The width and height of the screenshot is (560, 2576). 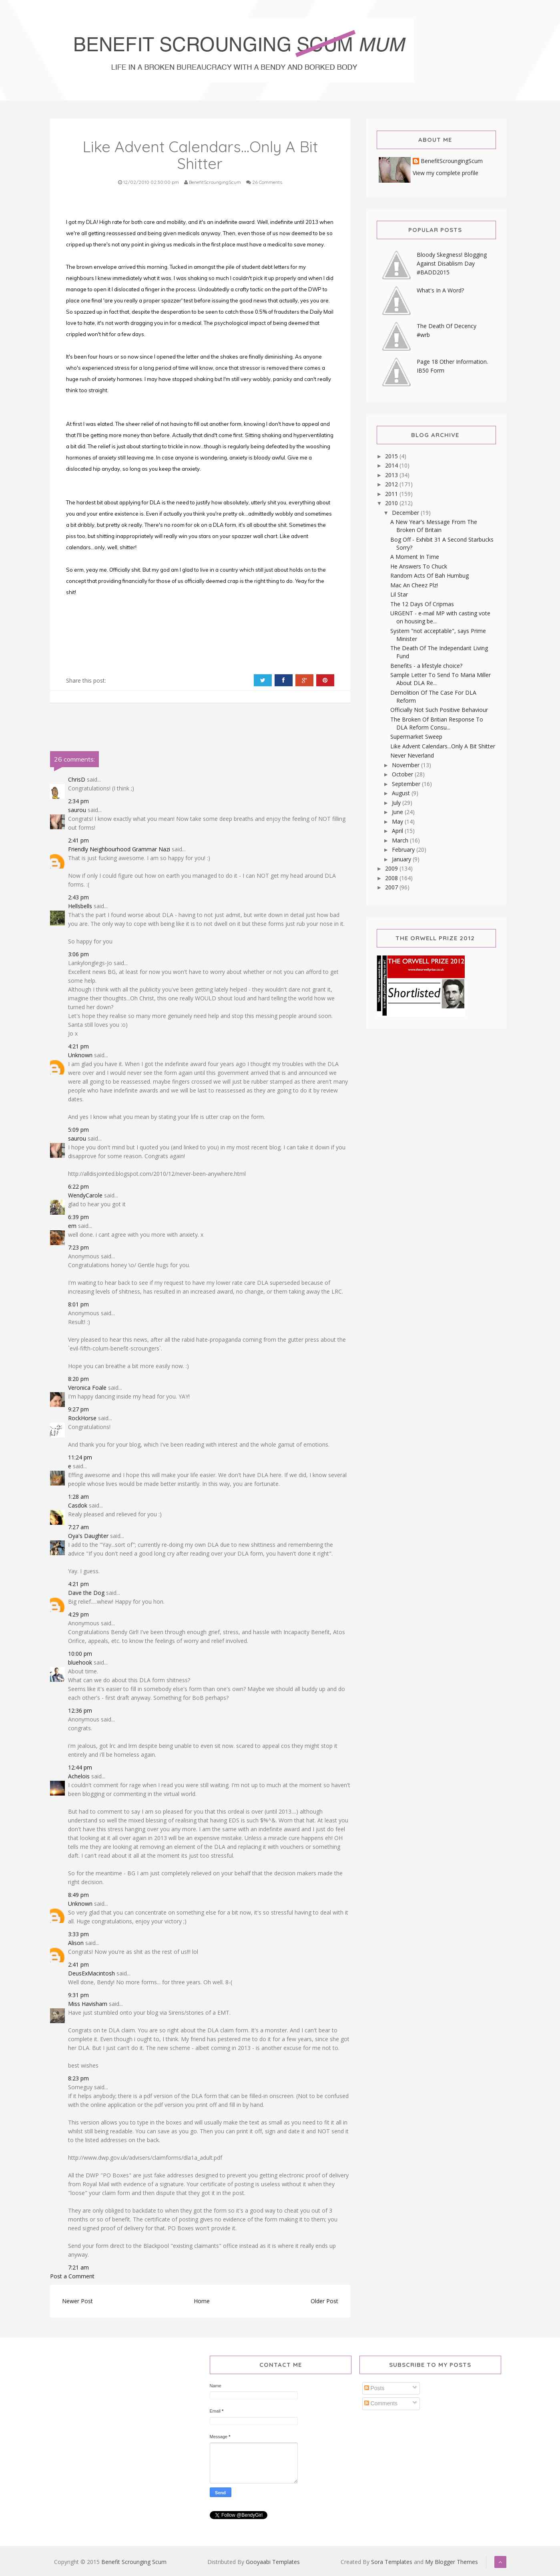 What do you see at coordinates (401, 793) in the screenshot?
I see `August` at bounding box center [401, 793].